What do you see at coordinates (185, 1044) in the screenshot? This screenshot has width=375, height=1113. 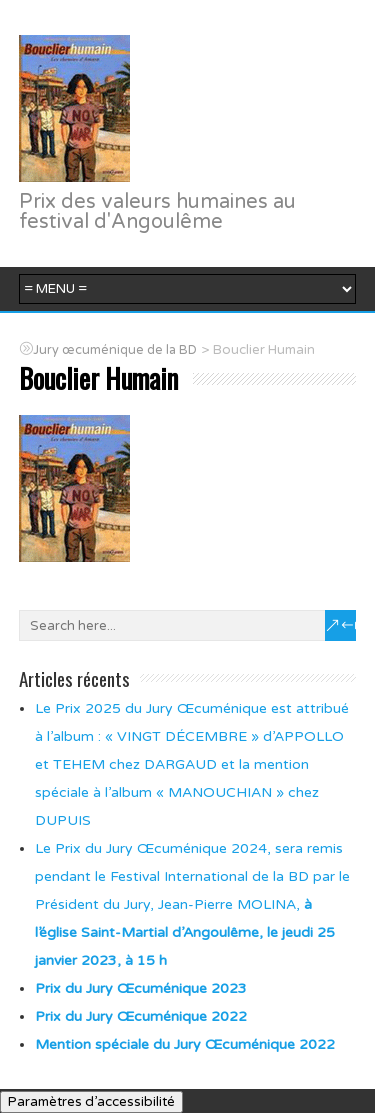 I see `Mention spéciale du Jury Œcuménique 2022` at bounding box center [185, 1044].